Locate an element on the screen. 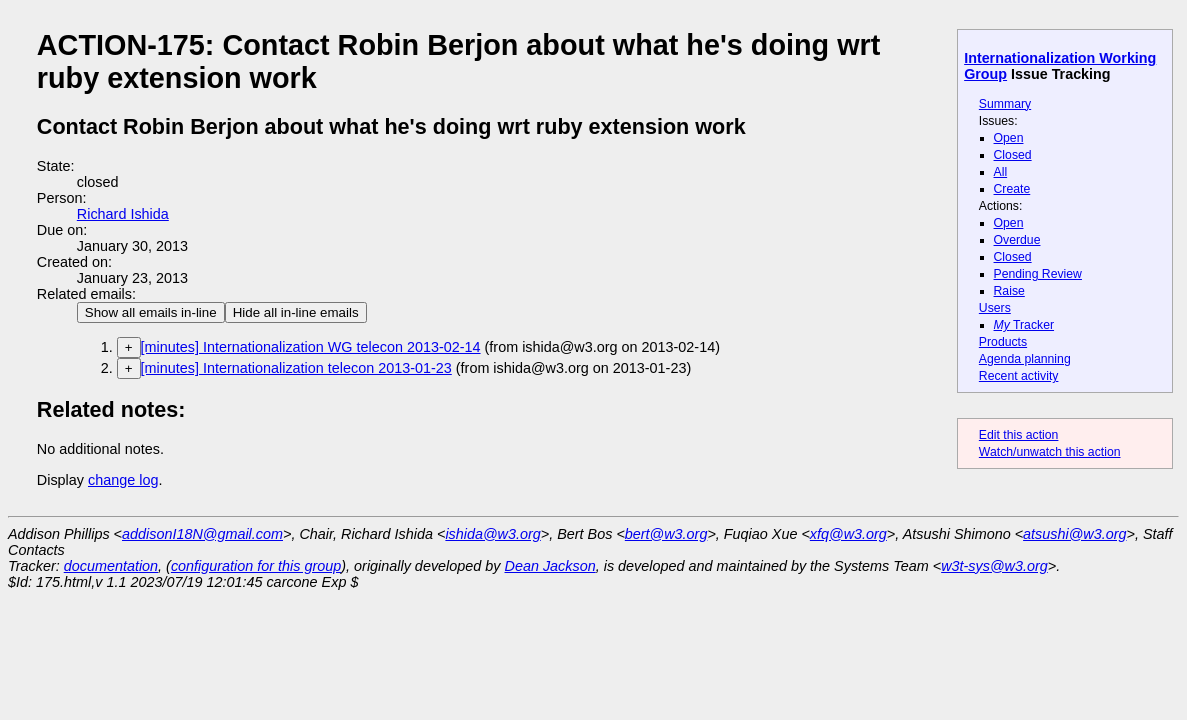 The width and height of the screenshot is (1187, 720). Show all emails in-line is located at coordinates (151, 312).